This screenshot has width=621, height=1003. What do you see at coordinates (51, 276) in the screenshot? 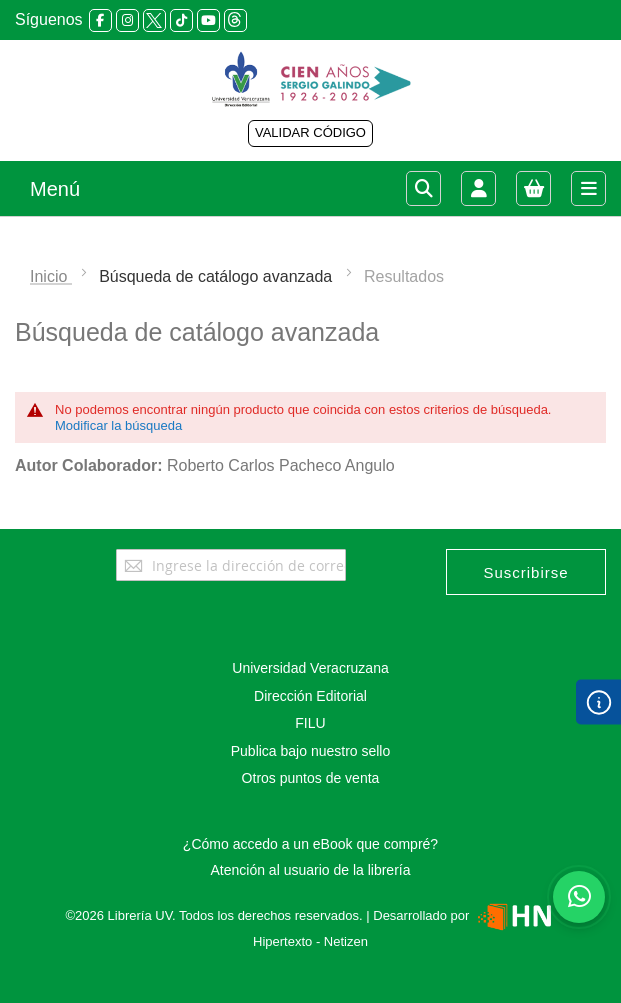
I see `Inicio` at bounding box center [51, 276].